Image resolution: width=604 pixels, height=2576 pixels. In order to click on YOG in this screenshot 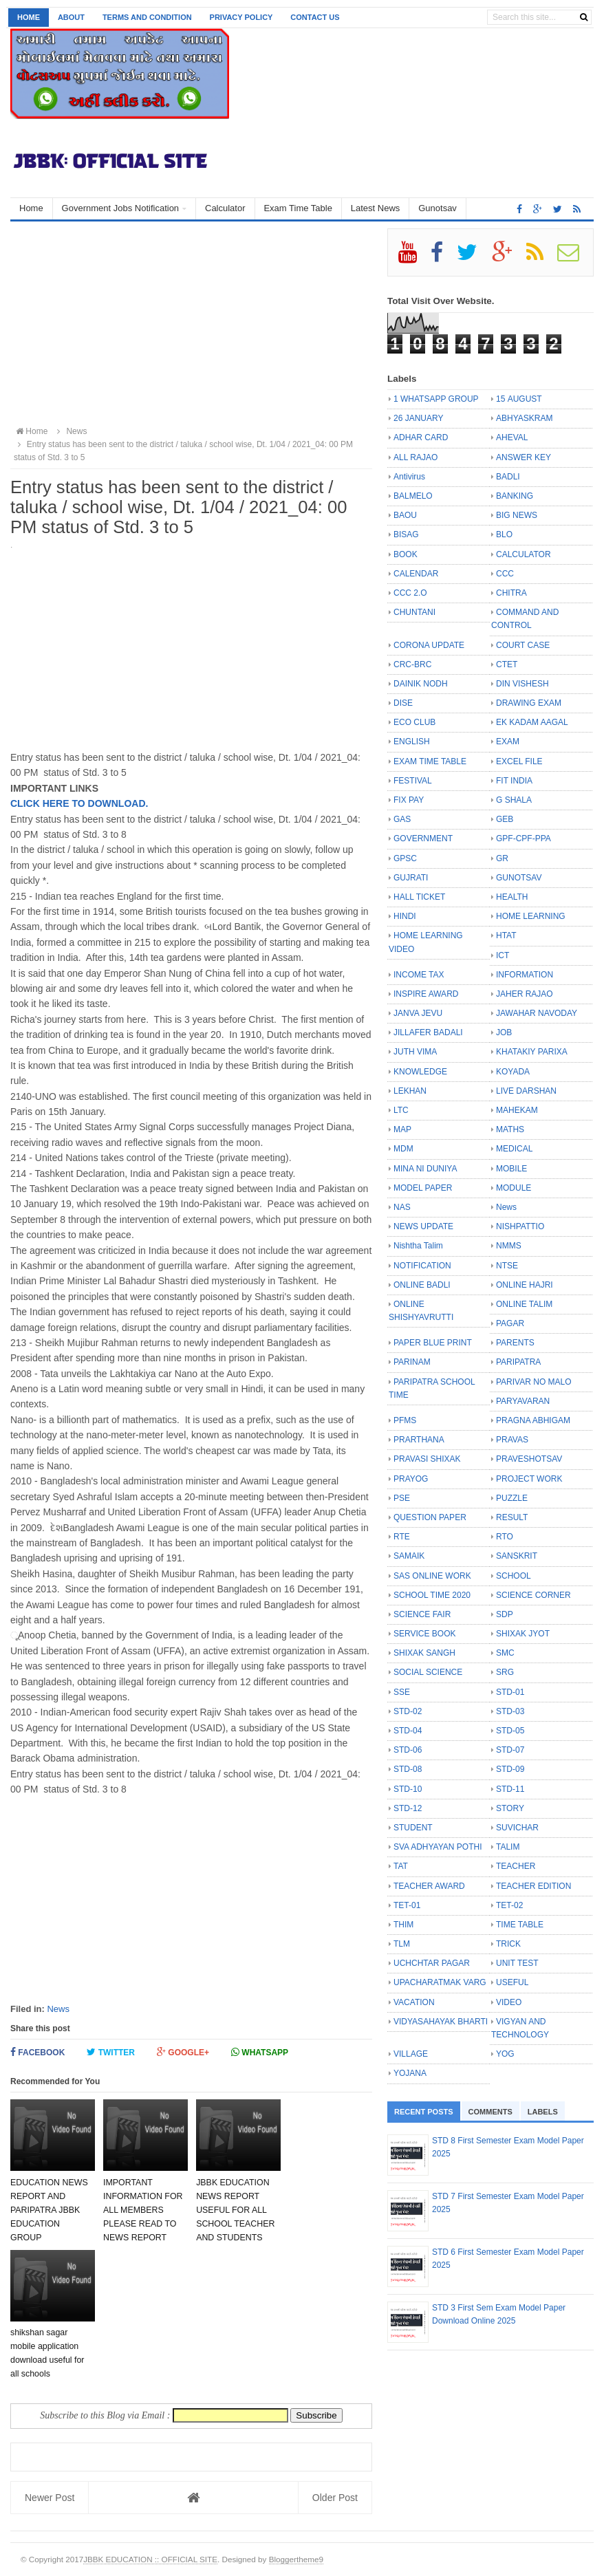, I will do `click(505, 2054)`.